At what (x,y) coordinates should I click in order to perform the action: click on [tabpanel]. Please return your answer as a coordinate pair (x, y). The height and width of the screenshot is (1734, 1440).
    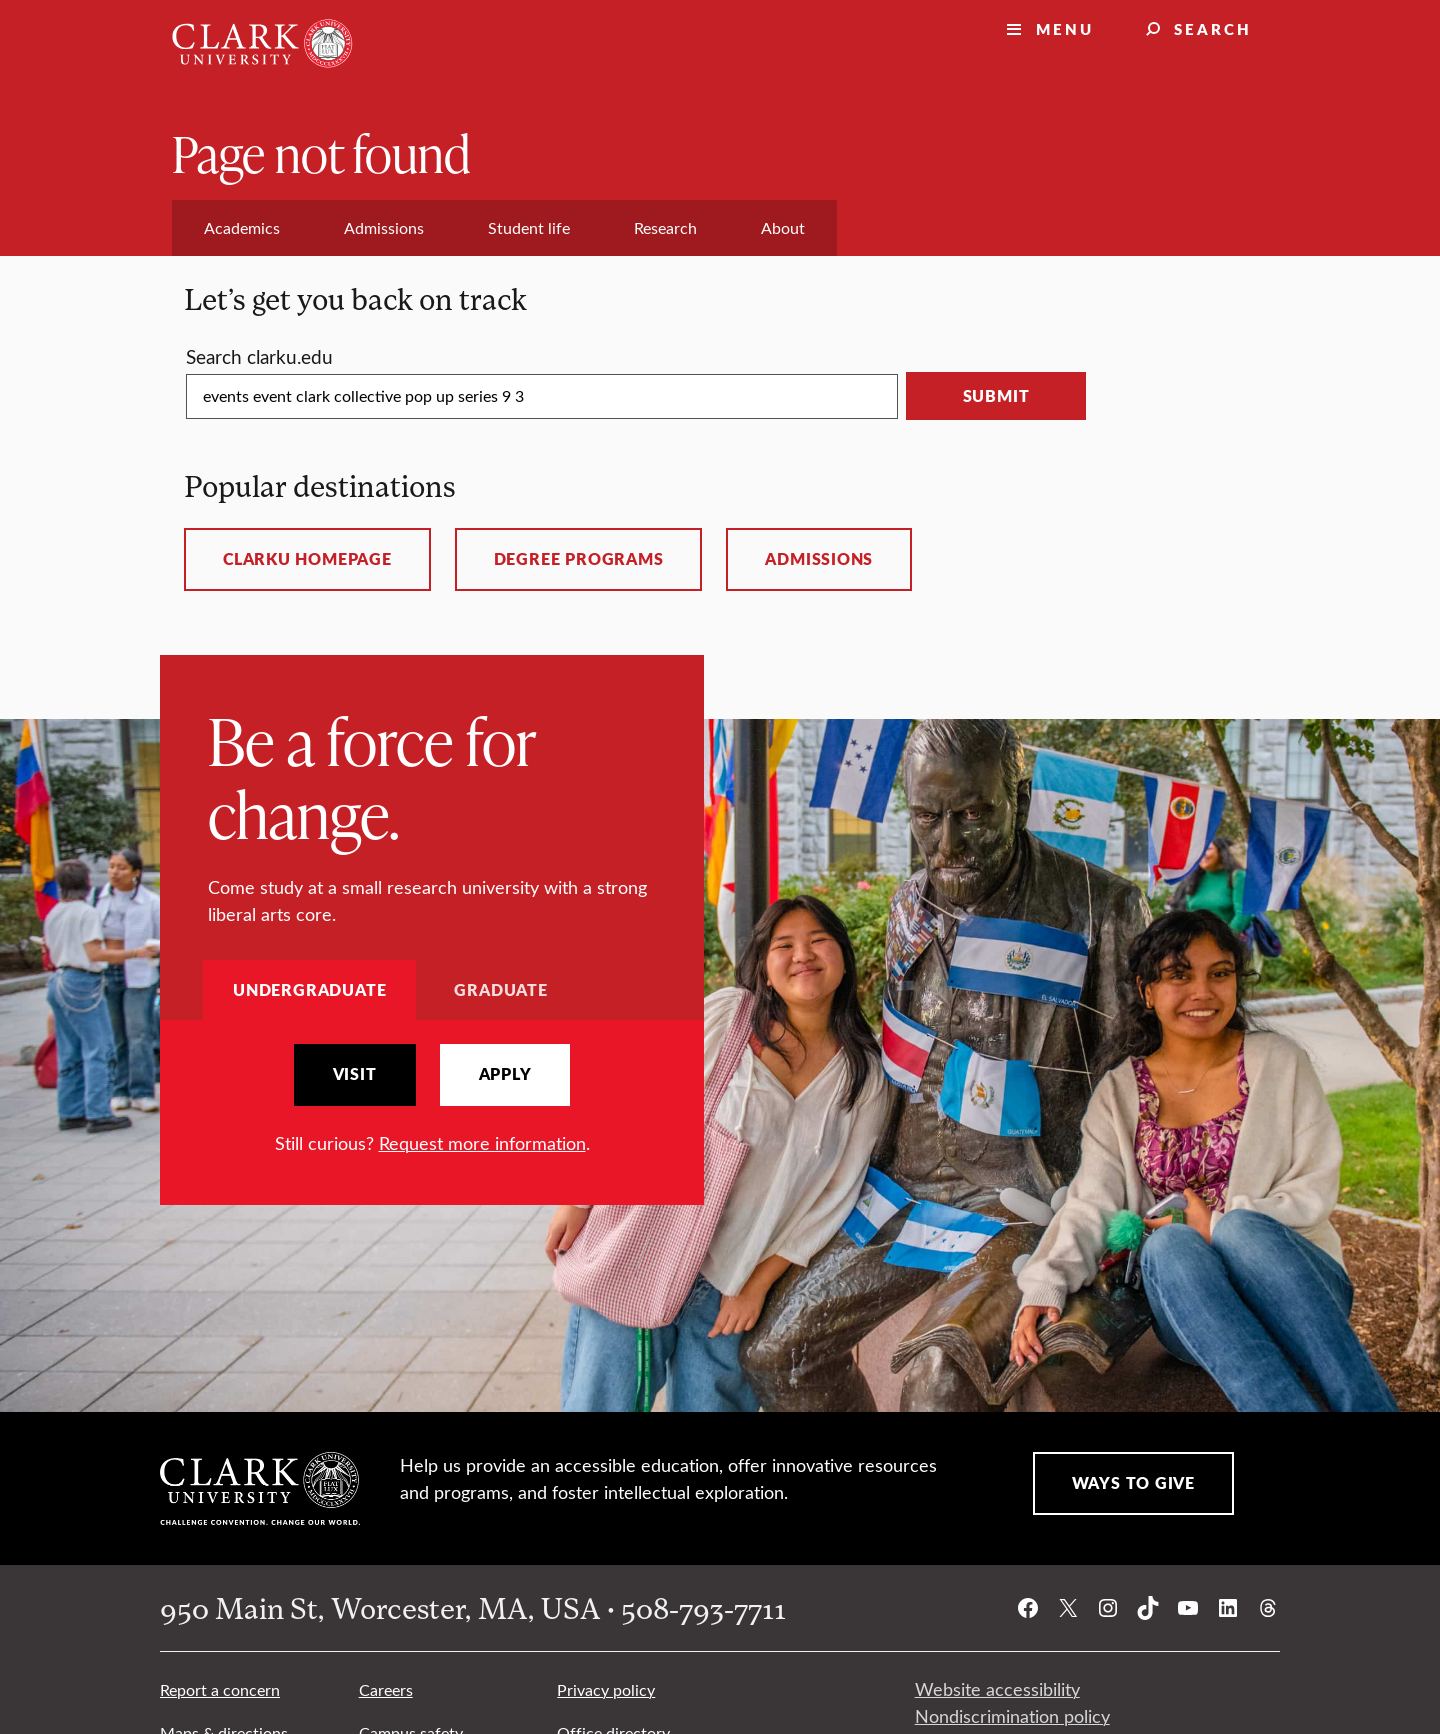
    Looking at the image, I should click on (432, 1100).